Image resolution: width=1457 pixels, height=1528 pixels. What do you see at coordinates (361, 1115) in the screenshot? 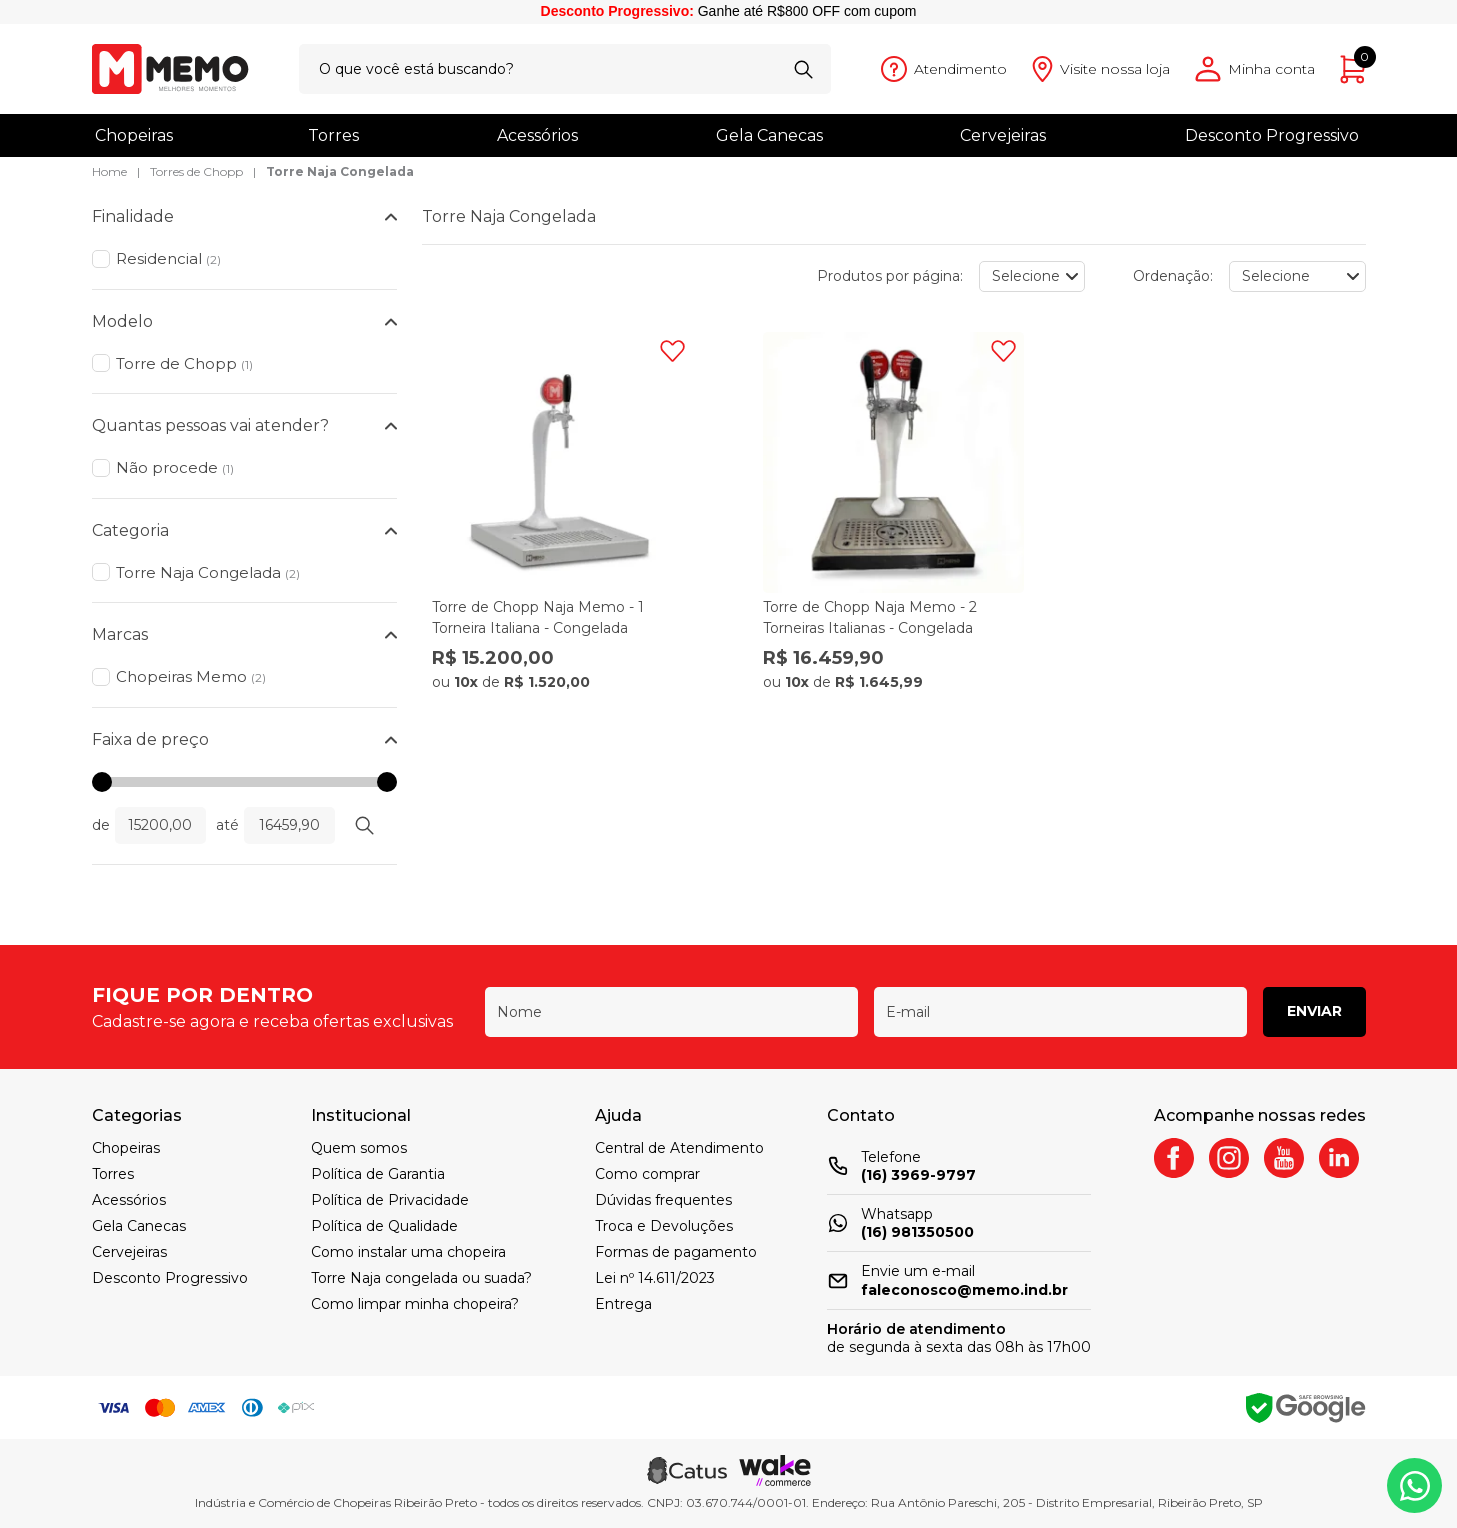
I see `Institucional` at bounding box center [361, 1115].